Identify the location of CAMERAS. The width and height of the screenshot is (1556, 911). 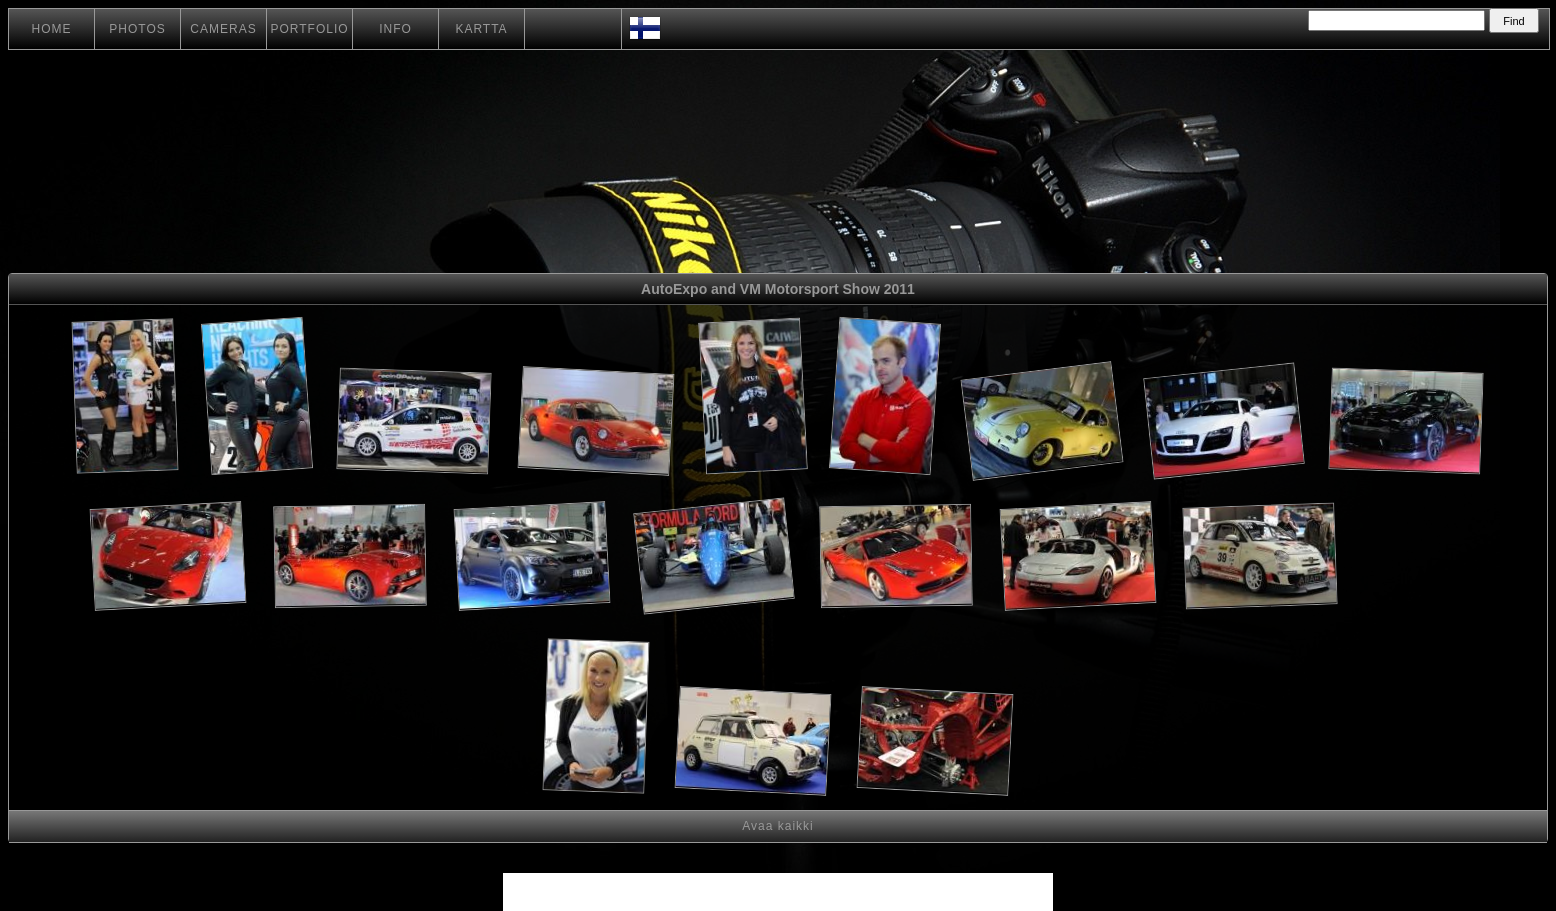
(223, 29).